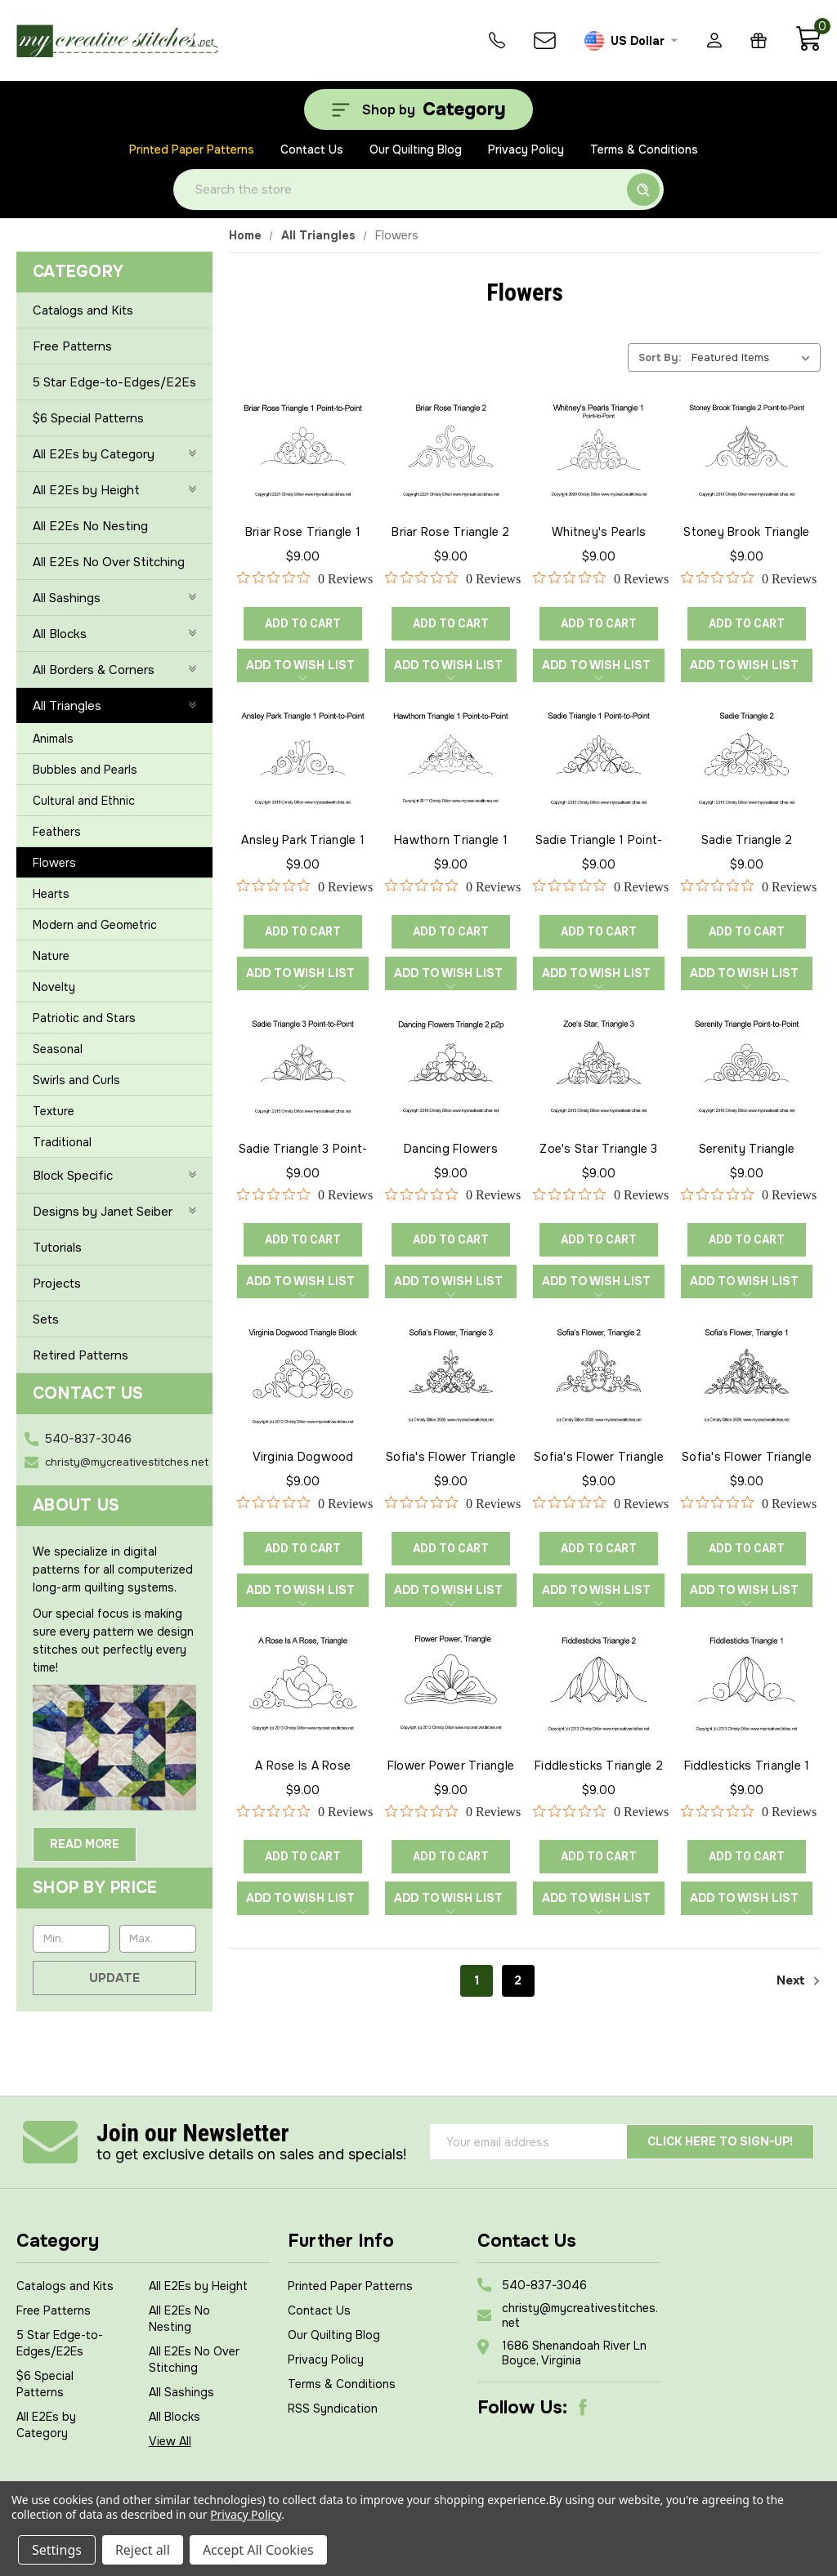 The height and width of the screenshot is (2576, 837). What do you see at coordinates (660, 357) in the screenshot?
I see `Sort By:` at bounding box center [660, 357].